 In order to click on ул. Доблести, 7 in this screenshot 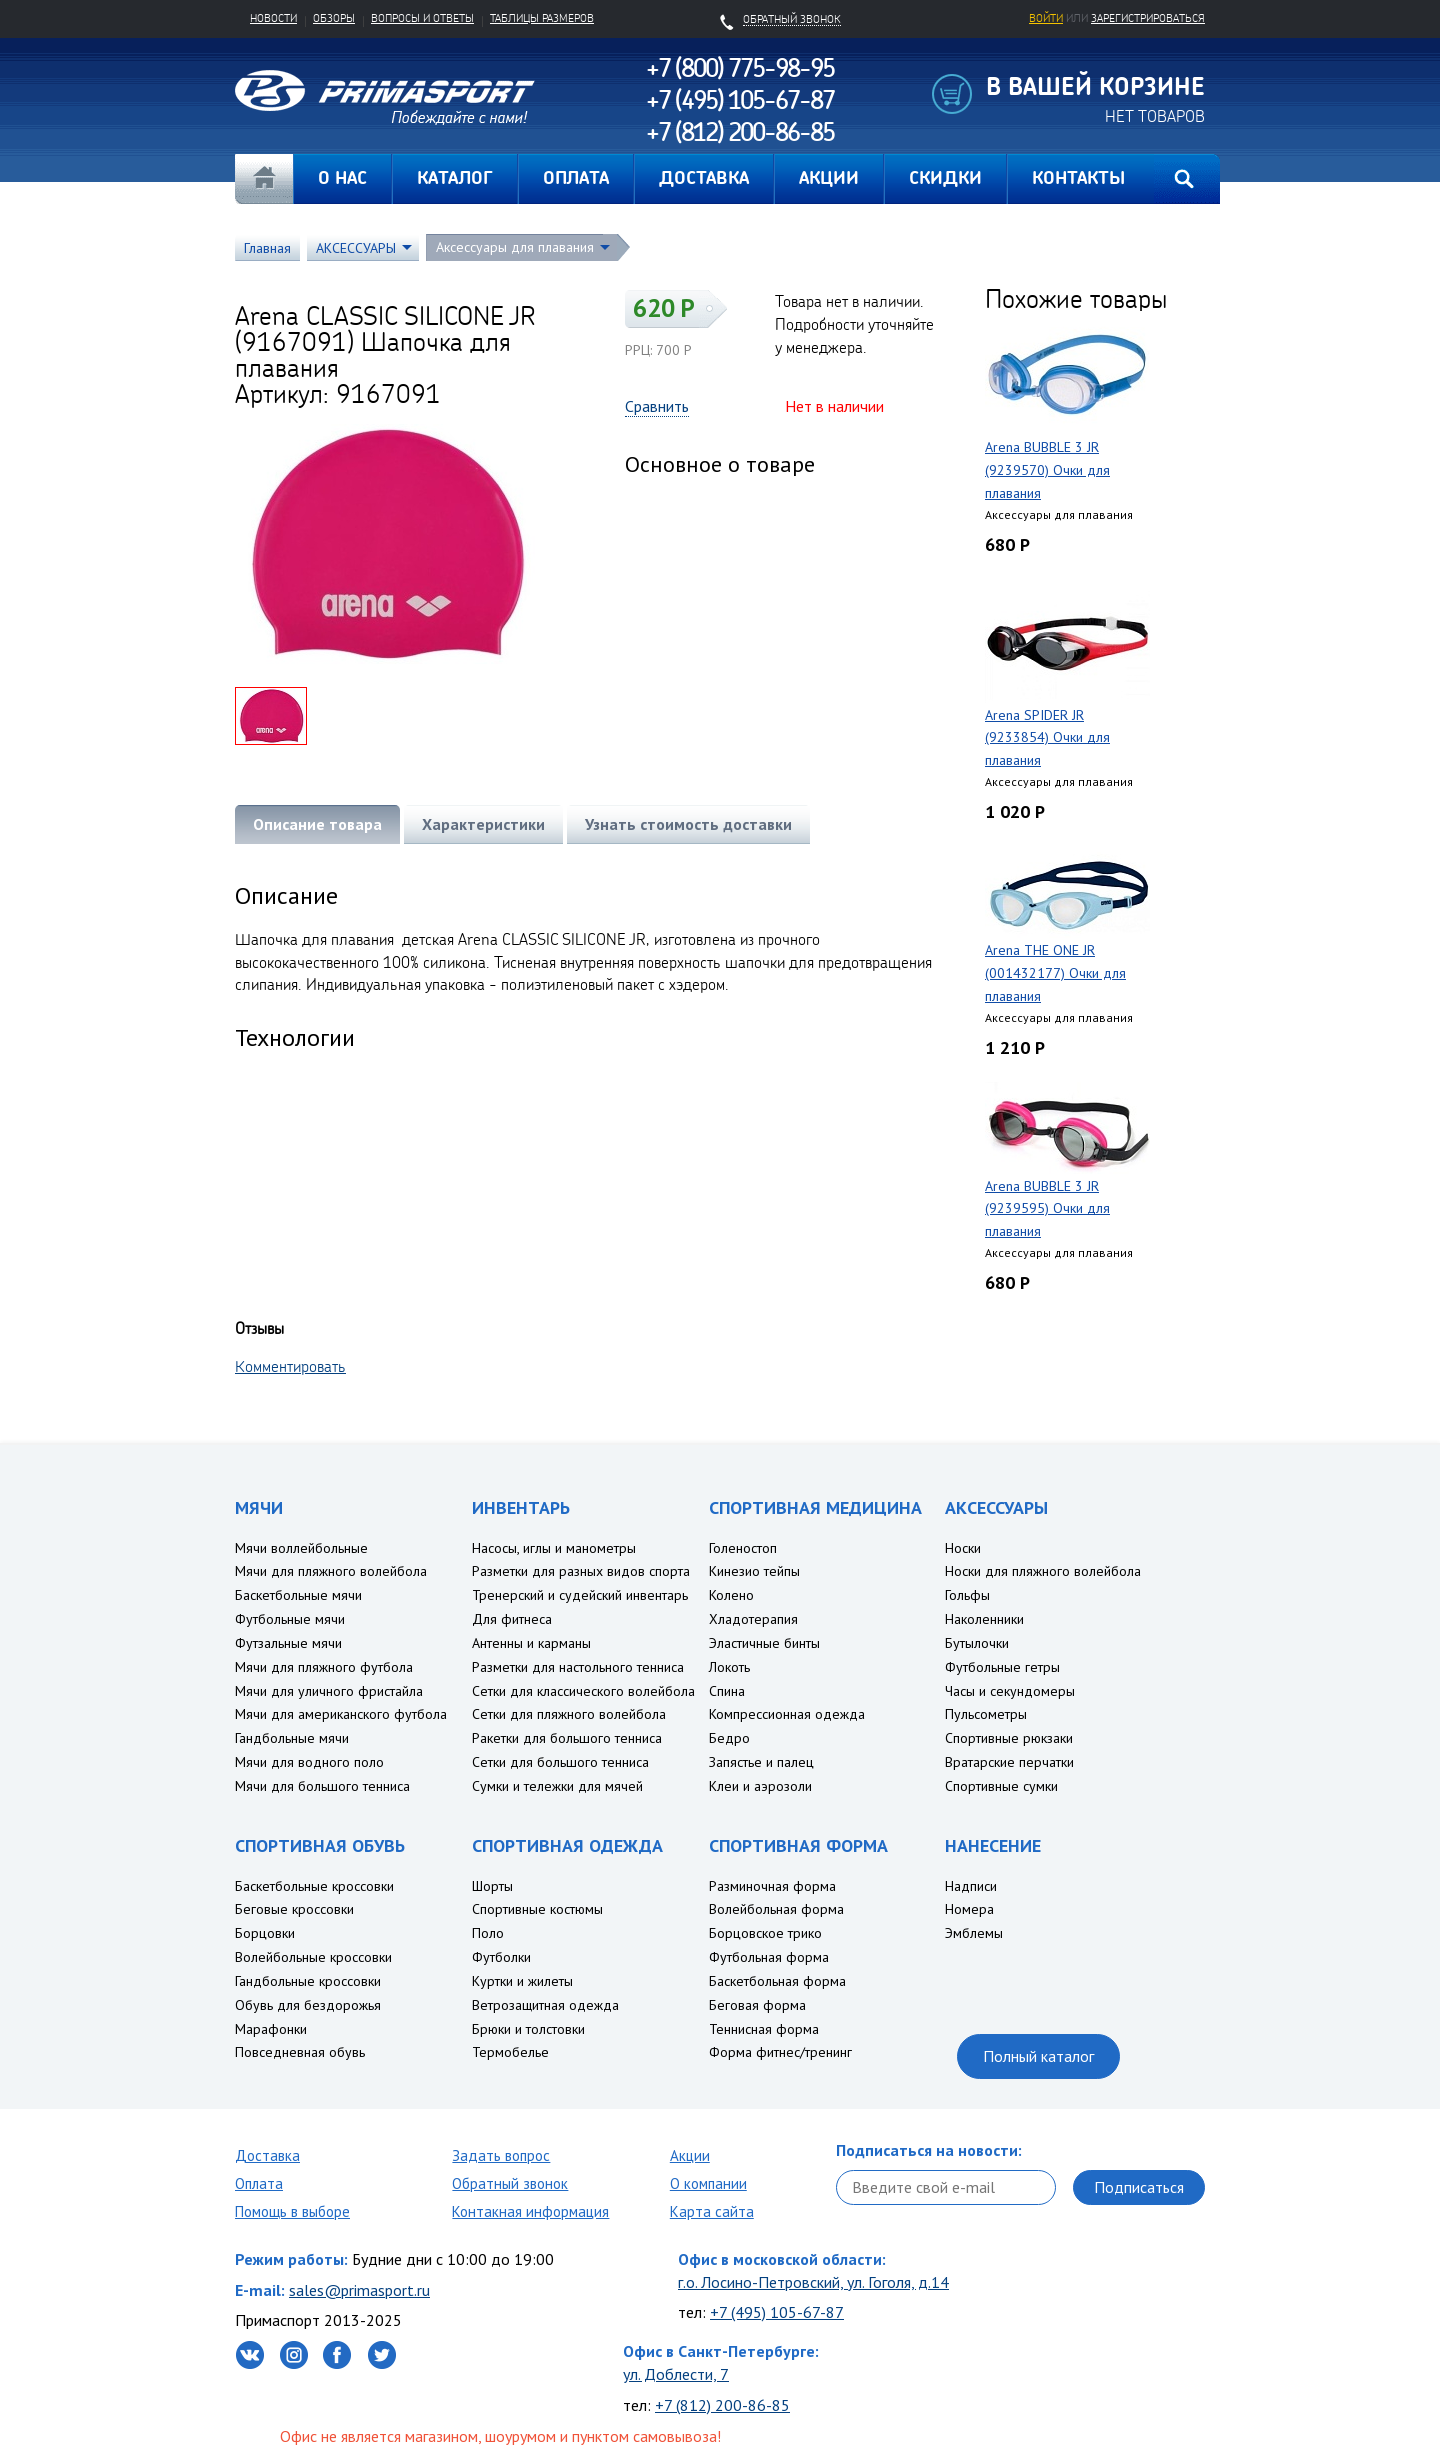, I will do `click(676, 2374)`.